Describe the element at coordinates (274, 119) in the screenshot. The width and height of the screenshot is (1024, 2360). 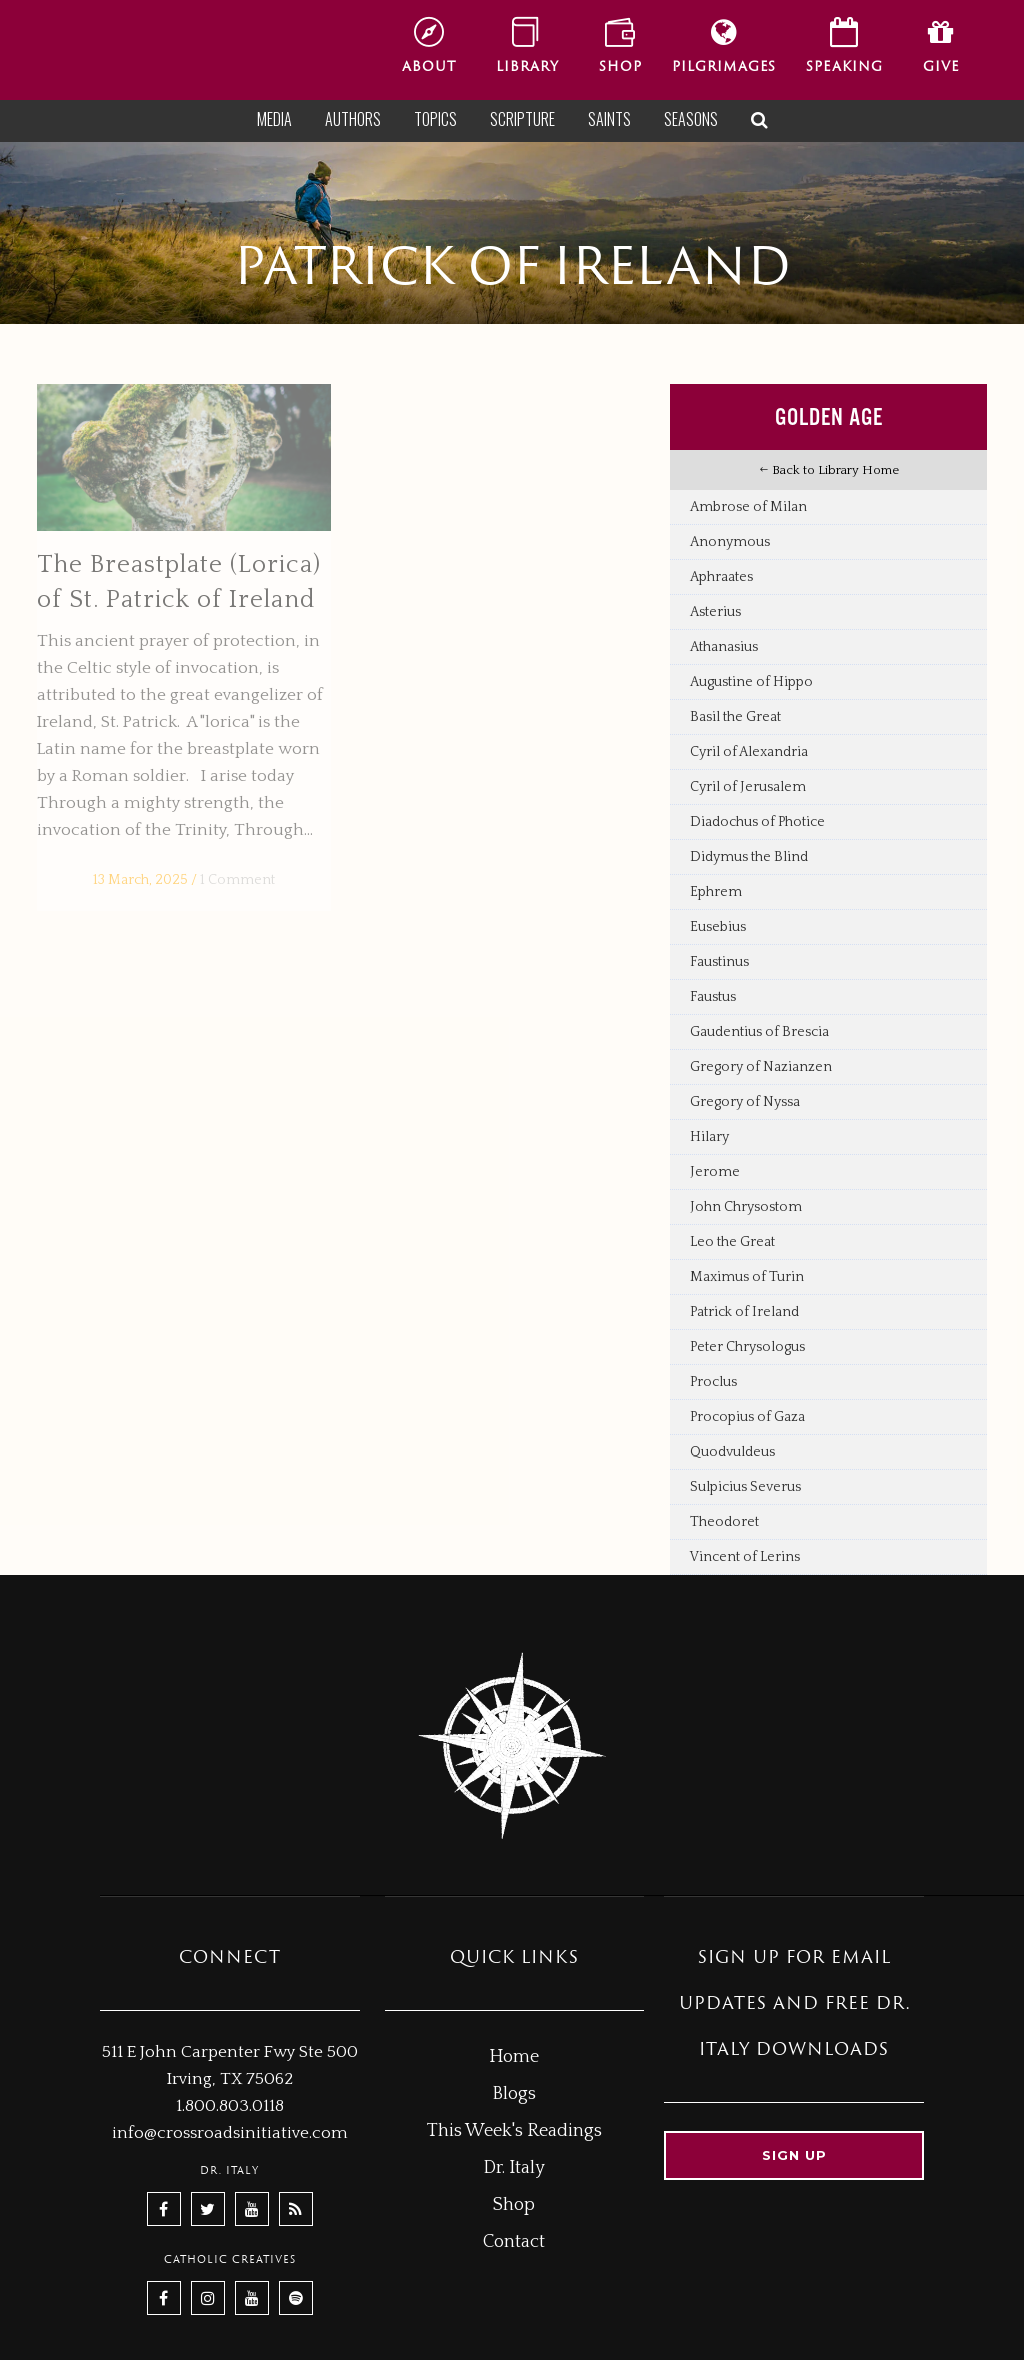
I see `Media` at that location.